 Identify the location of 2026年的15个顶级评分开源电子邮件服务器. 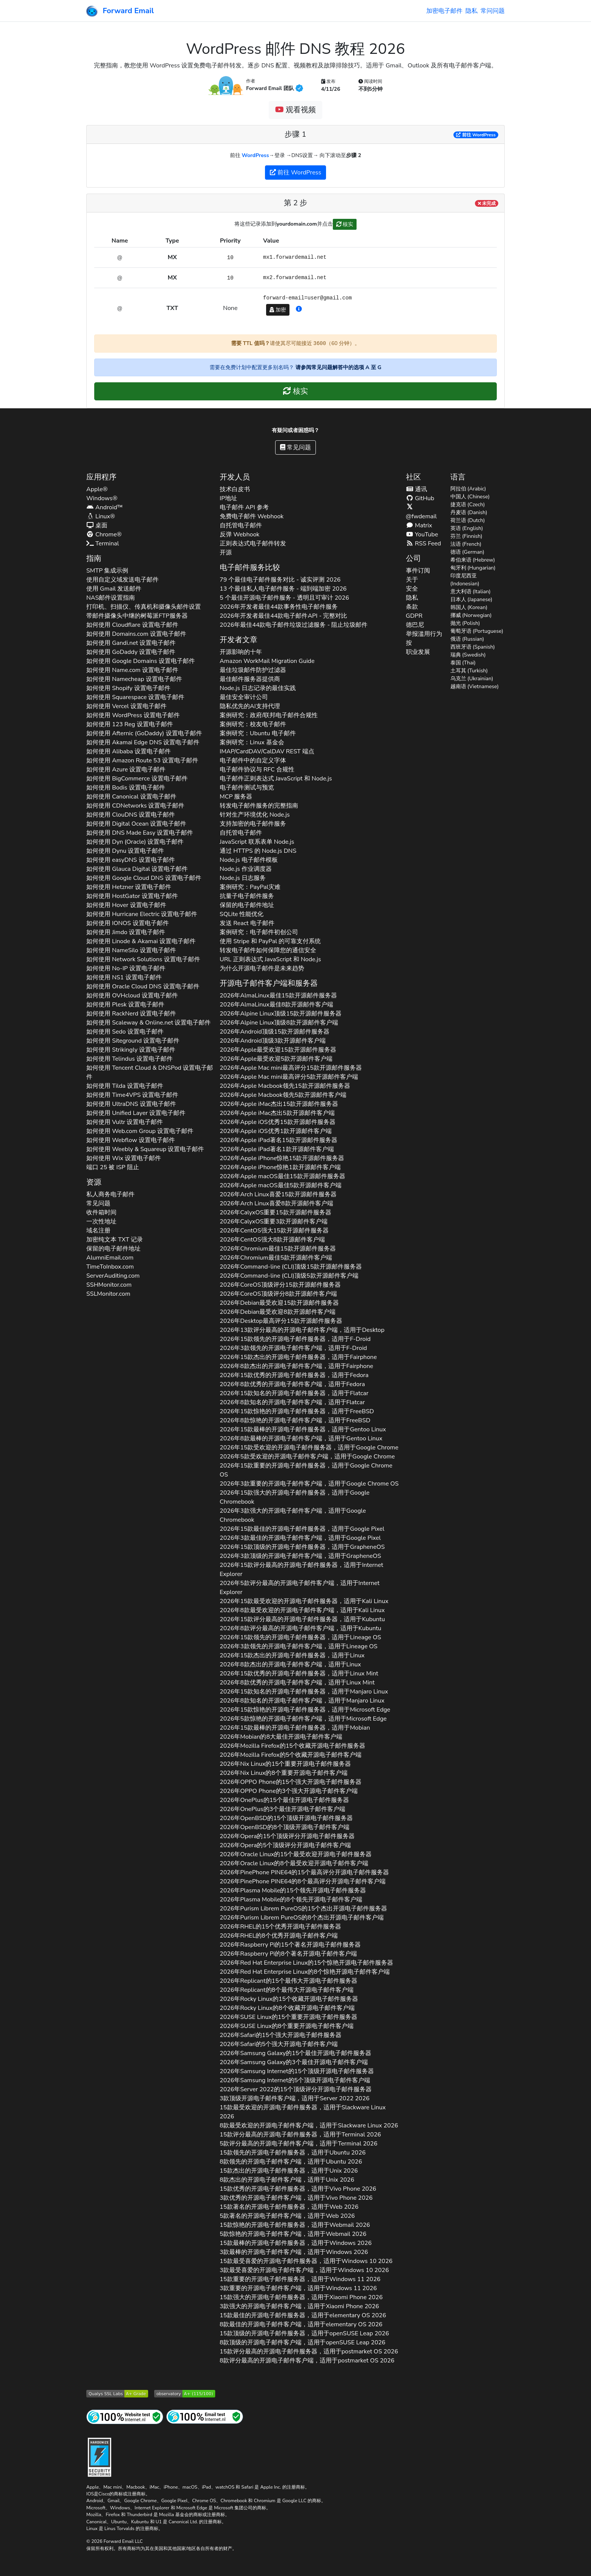
(287, 1836).